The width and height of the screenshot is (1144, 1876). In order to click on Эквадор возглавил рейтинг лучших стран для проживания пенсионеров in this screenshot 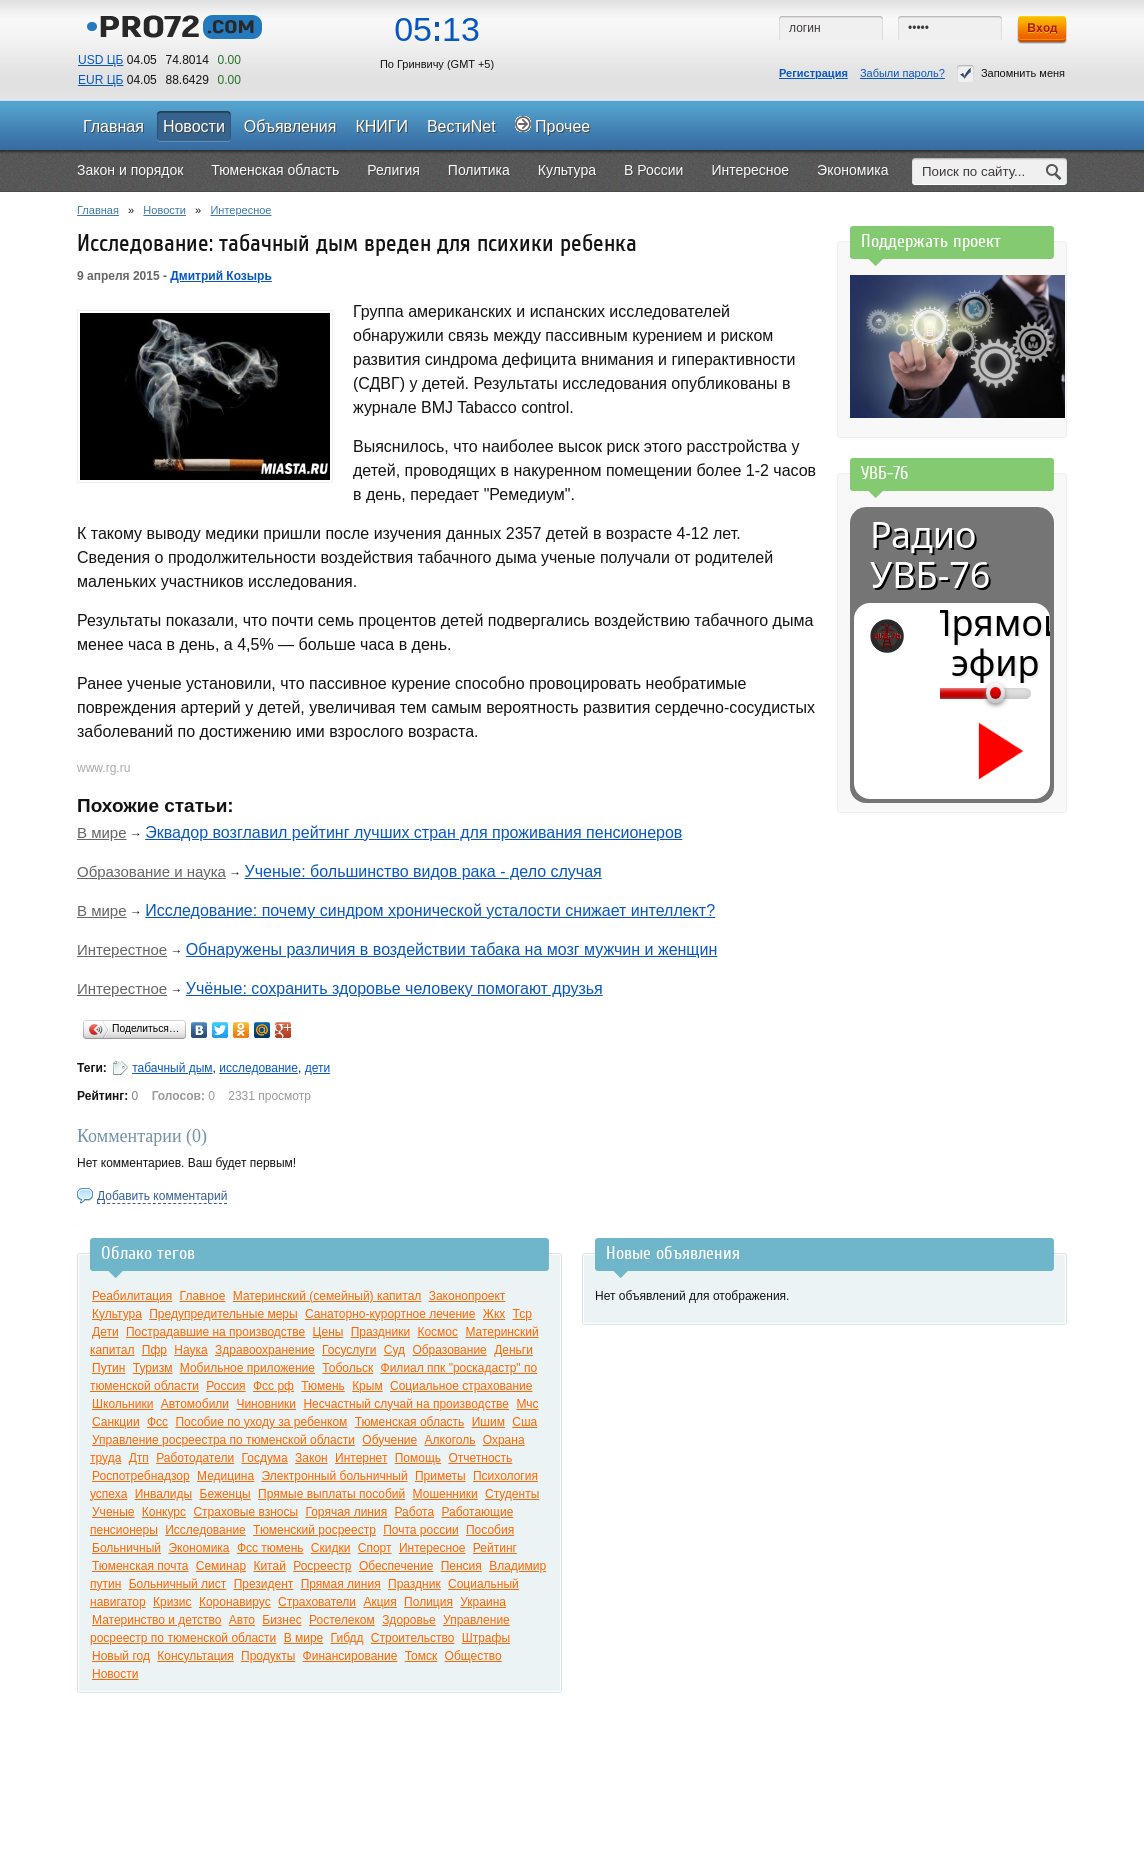, I will do `click(413, 832)`.